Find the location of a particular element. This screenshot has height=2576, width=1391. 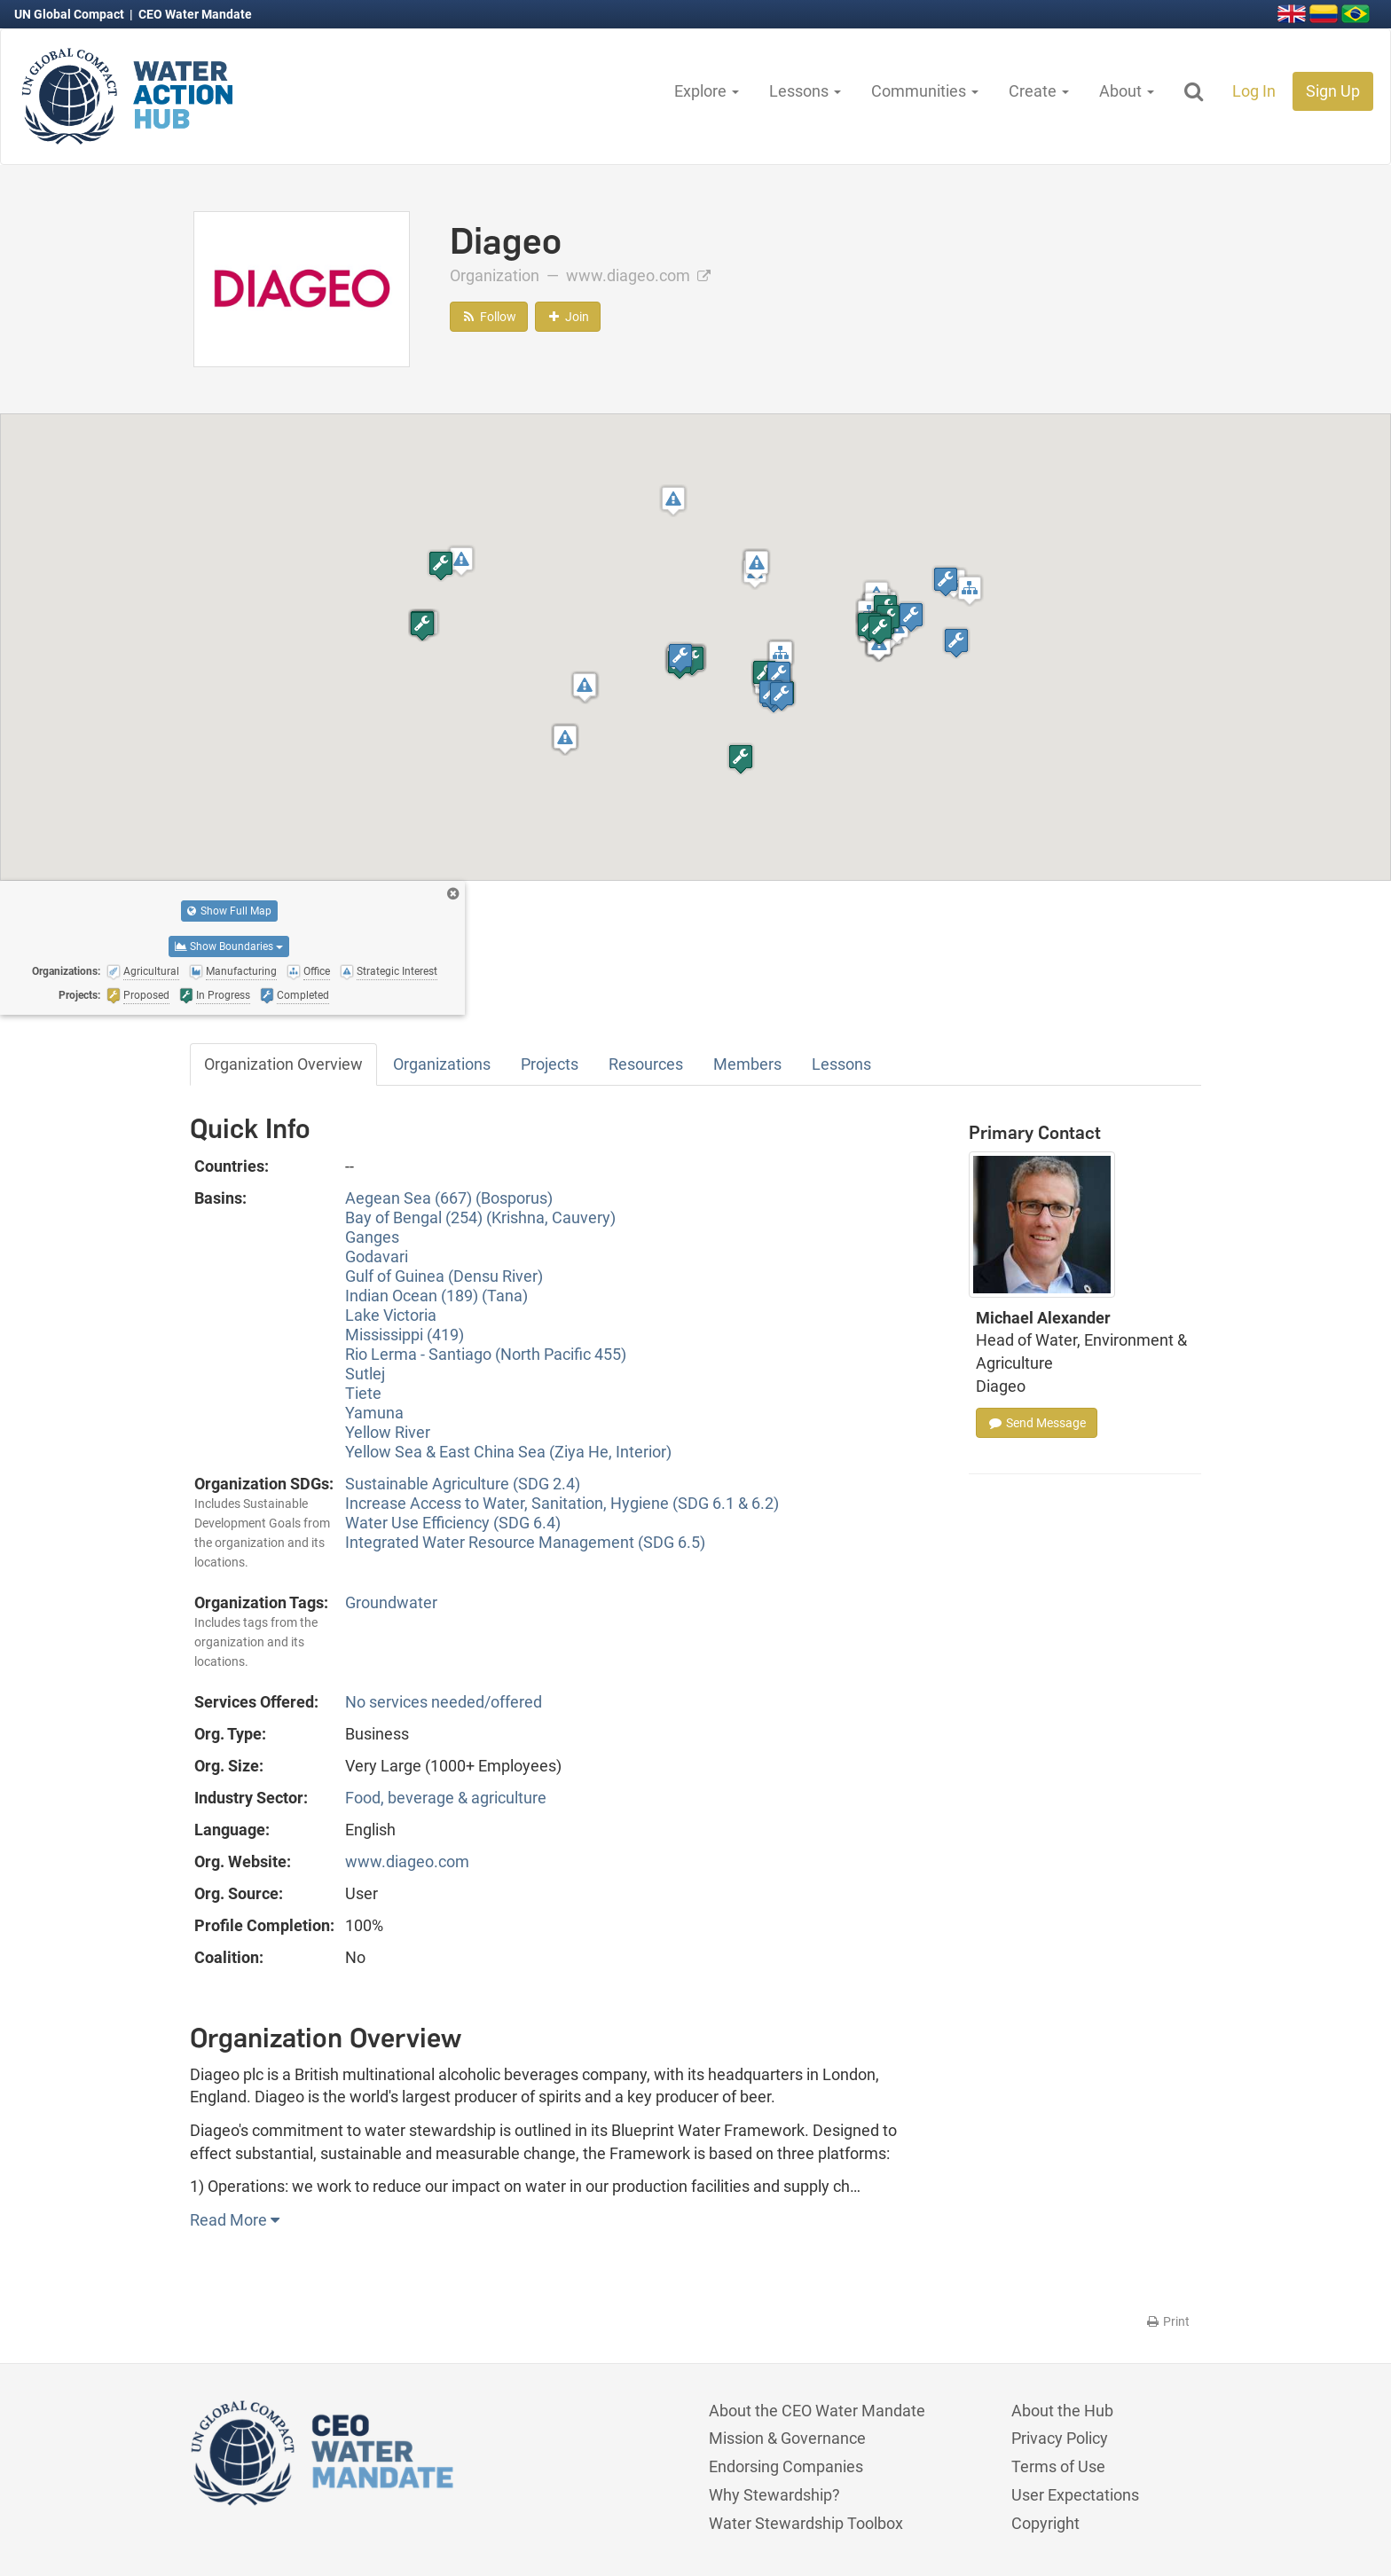

Lessons [tab] is located at coordinates (841, 1064).